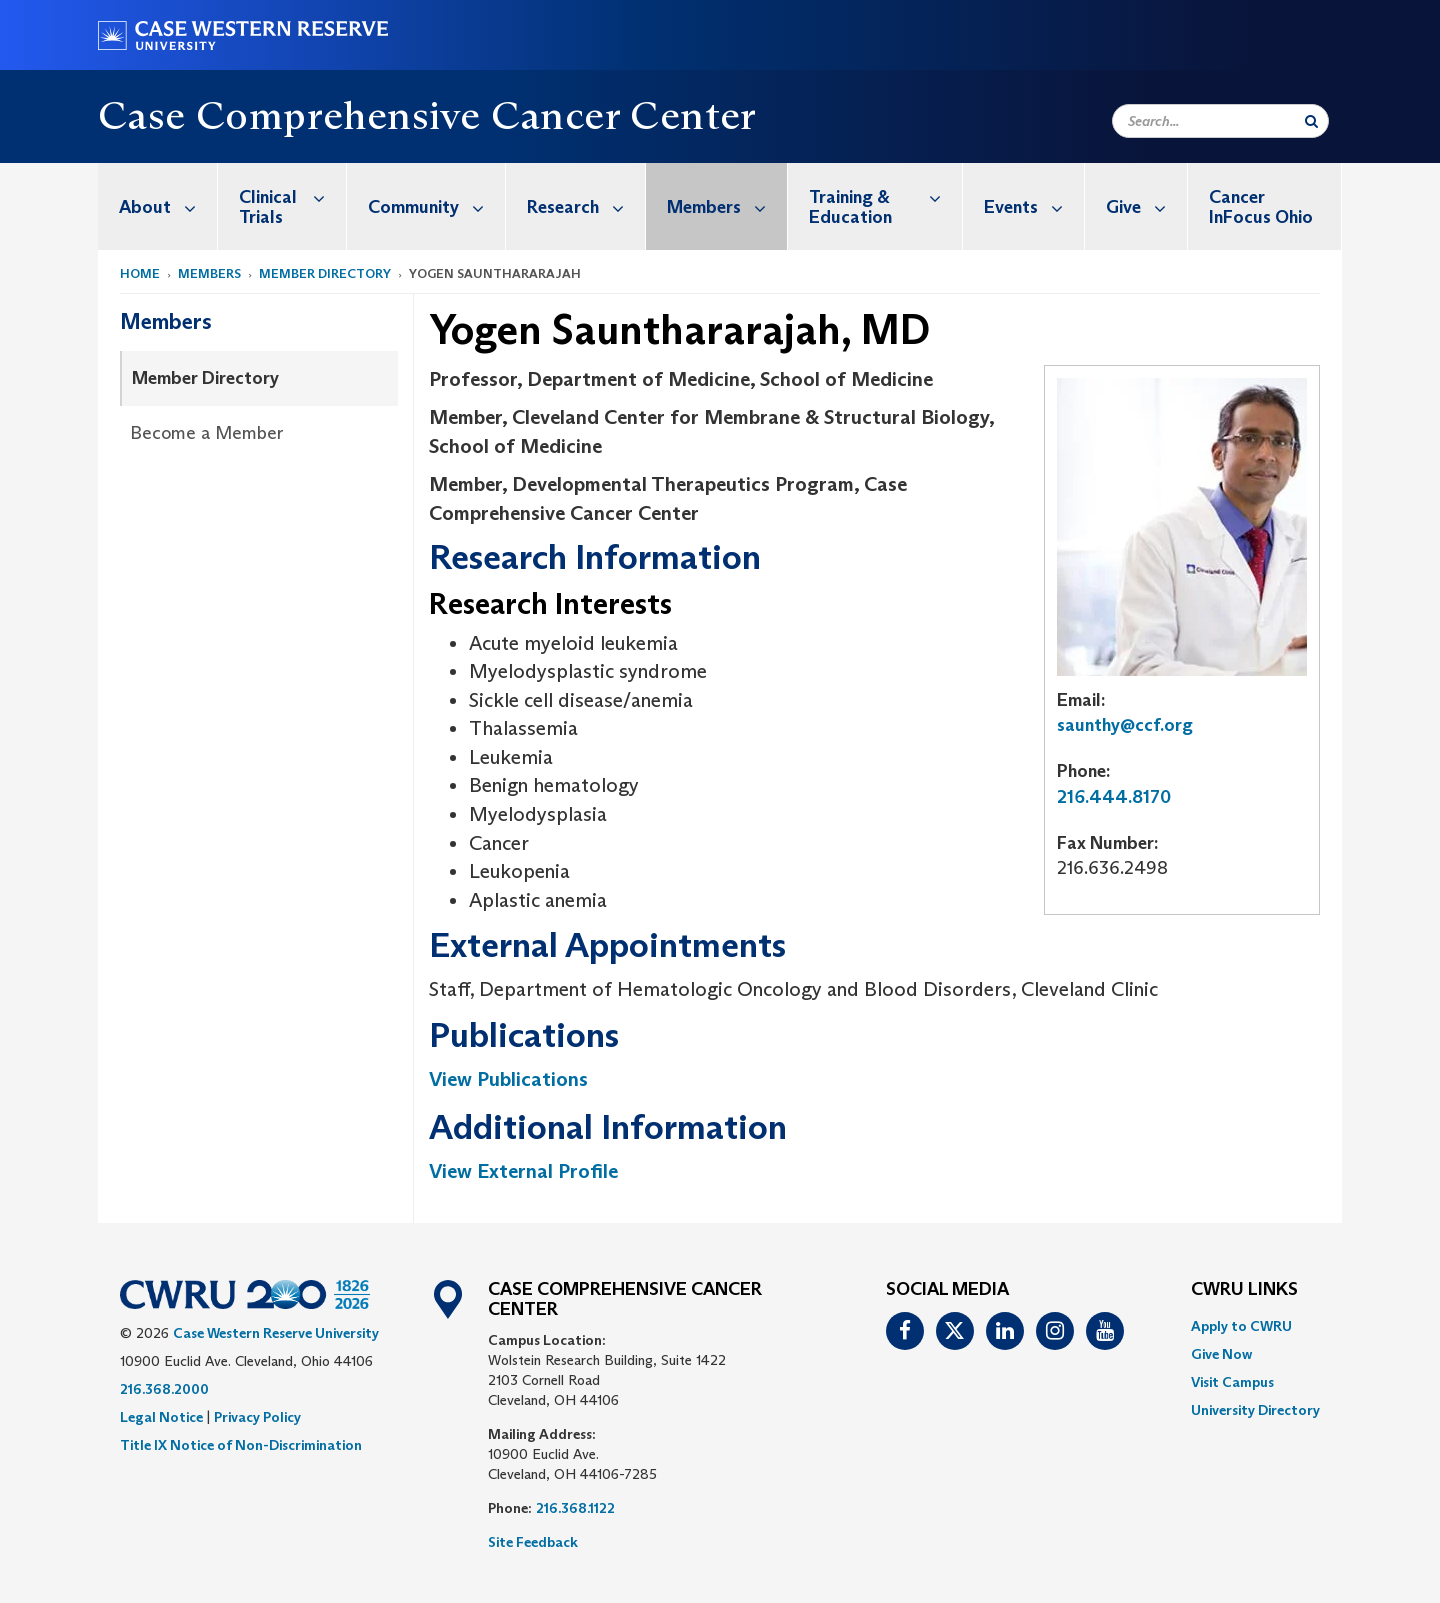  I want to click on Visit Campus, so click(1232, 1382).